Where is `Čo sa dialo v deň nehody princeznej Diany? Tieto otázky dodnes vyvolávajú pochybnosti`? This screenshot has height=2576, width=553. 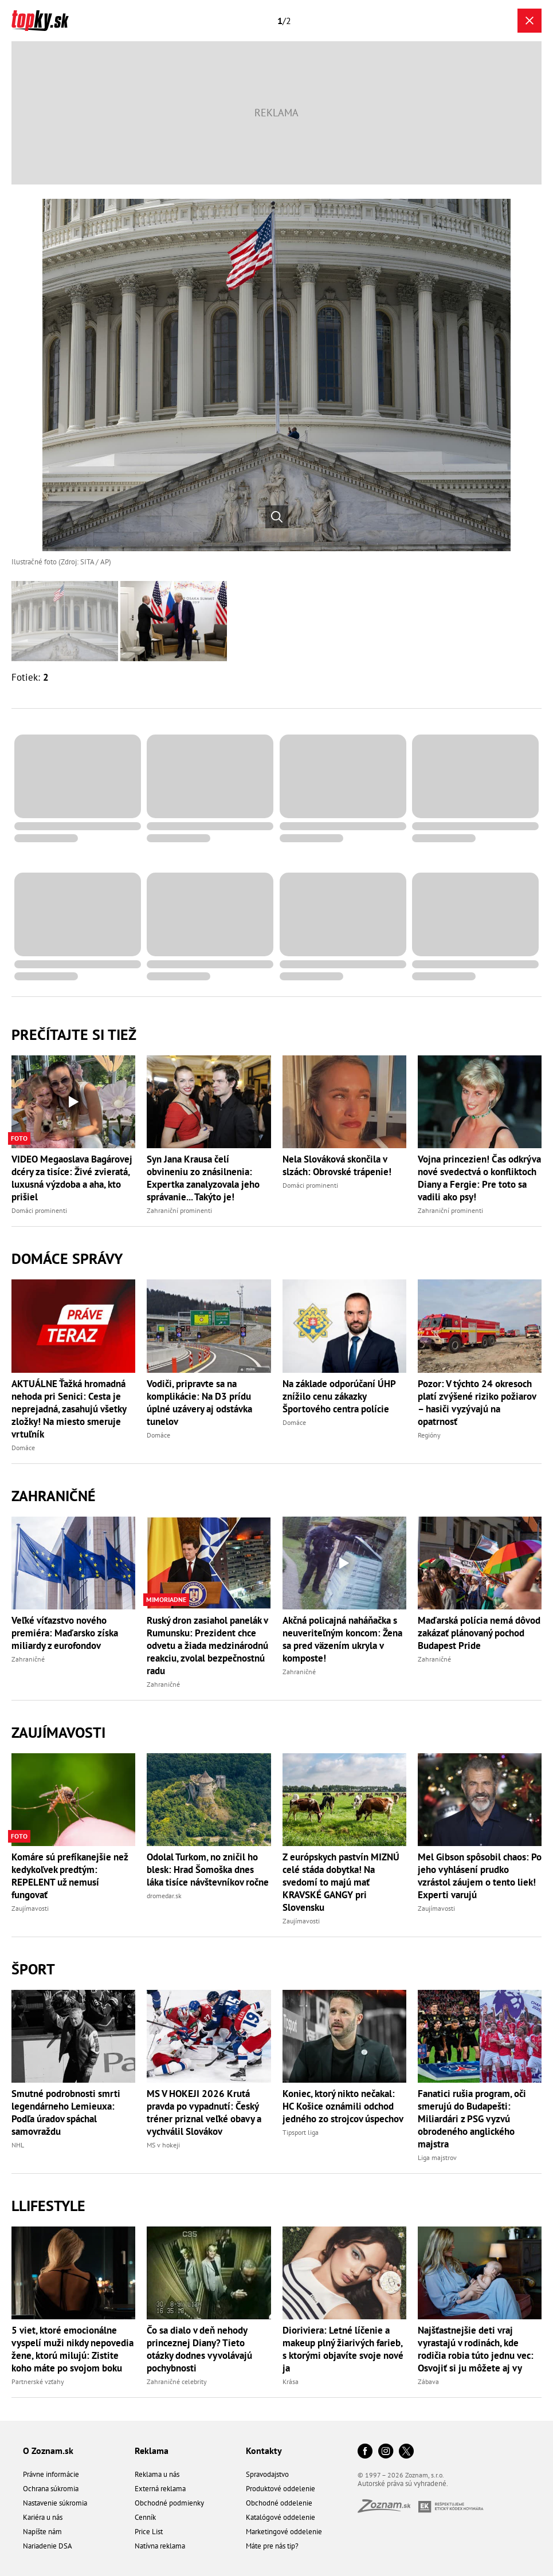 Čo sa dialo v deň nehody princeznej Diany? Tieto otázky dodnes vyvolávajú pochybnosti is located at coordinates (199, 2349).